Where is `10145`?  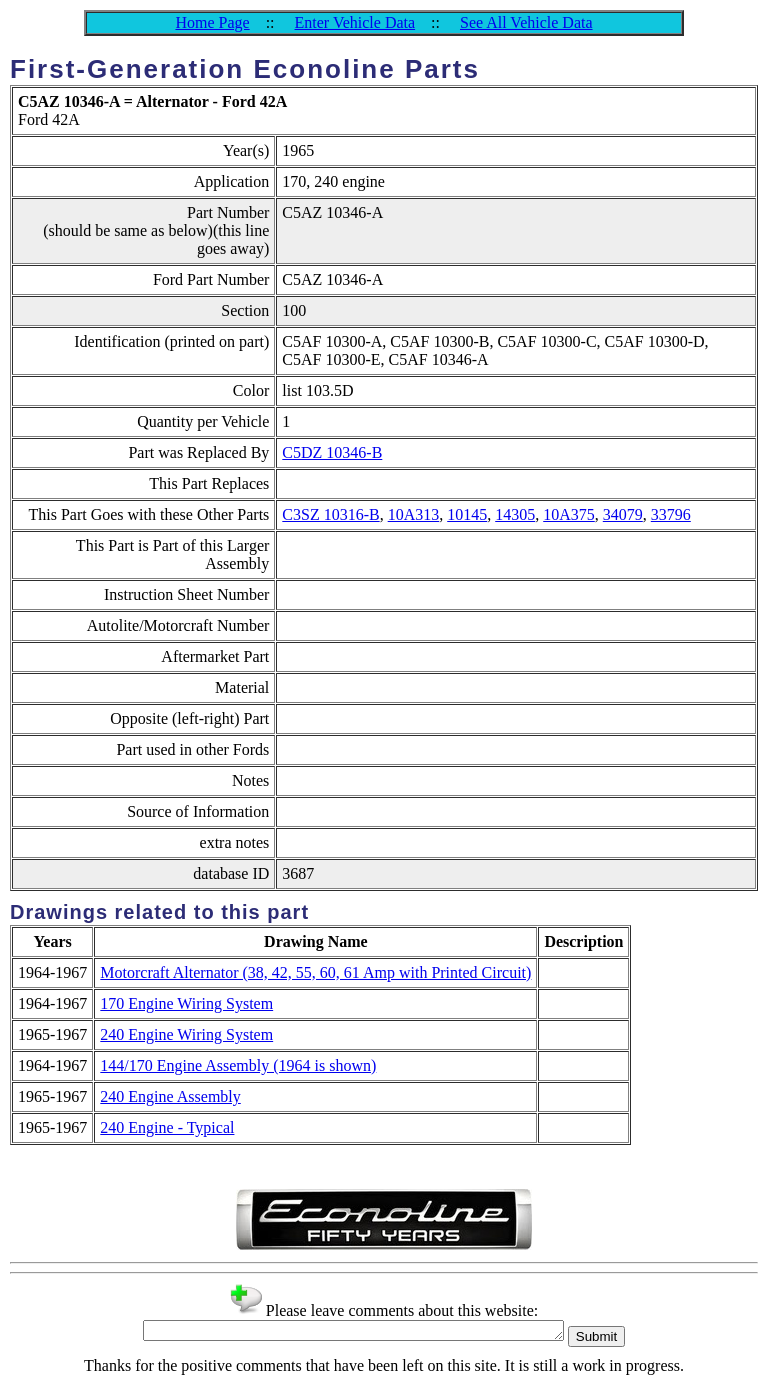 10145 is located at coordinates (467, 514).